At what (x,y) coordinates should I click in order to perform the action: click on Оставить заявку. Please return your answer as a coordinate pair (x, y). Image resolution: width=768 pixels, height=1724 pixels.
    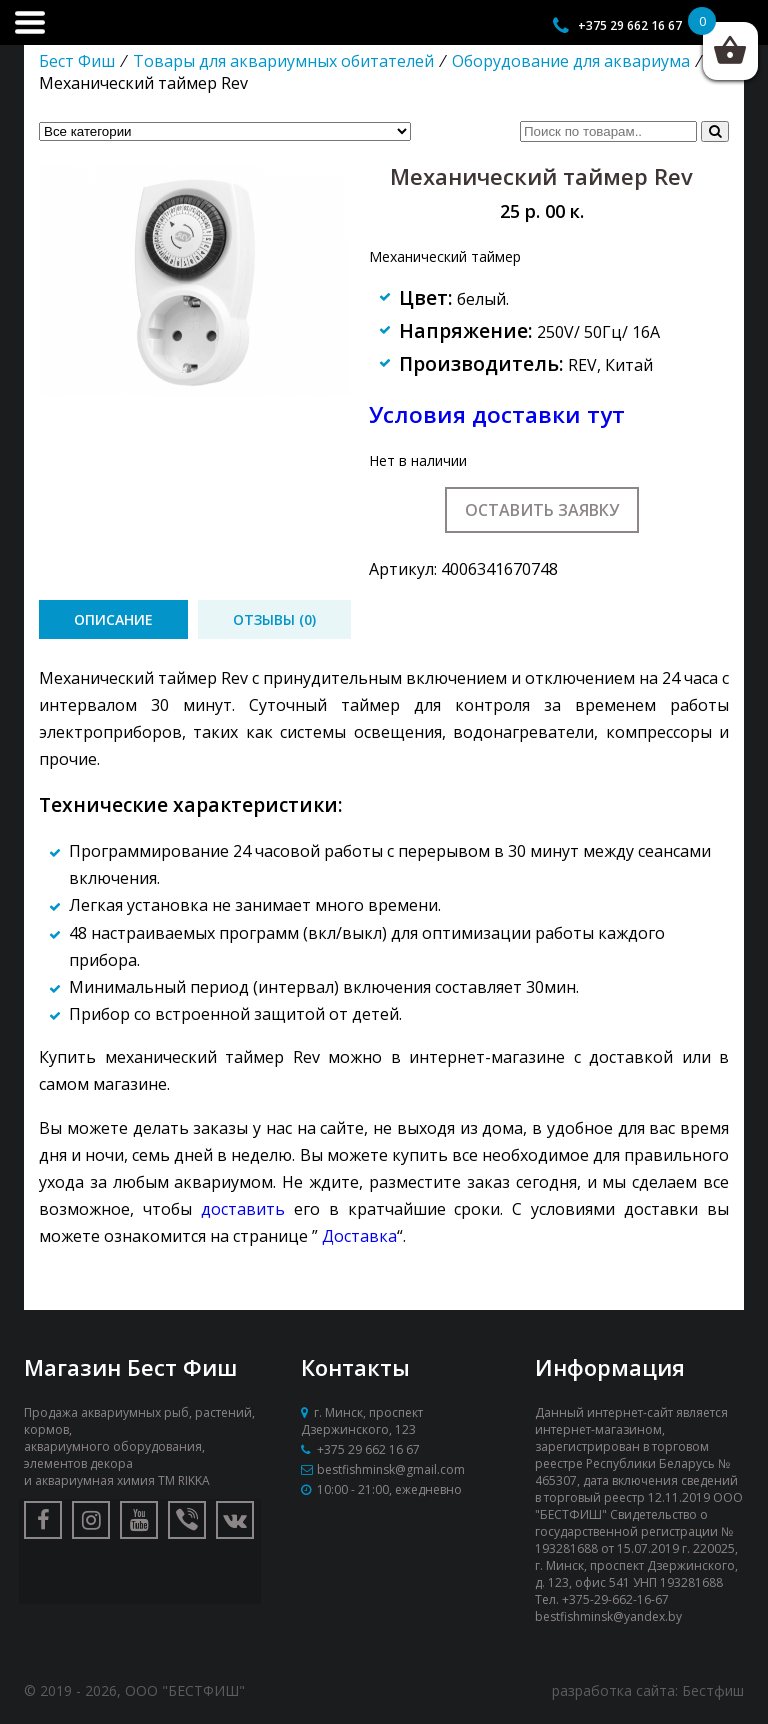
    Looking at the image, I should click on (542, 510).